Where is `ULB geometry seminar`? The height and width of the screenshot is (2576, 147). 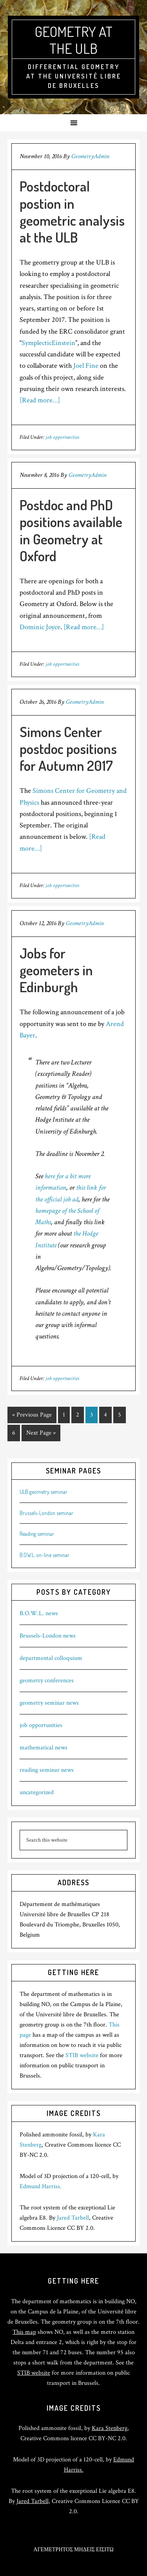
ULB geometry seminar is located at coordinates (43, 1491).